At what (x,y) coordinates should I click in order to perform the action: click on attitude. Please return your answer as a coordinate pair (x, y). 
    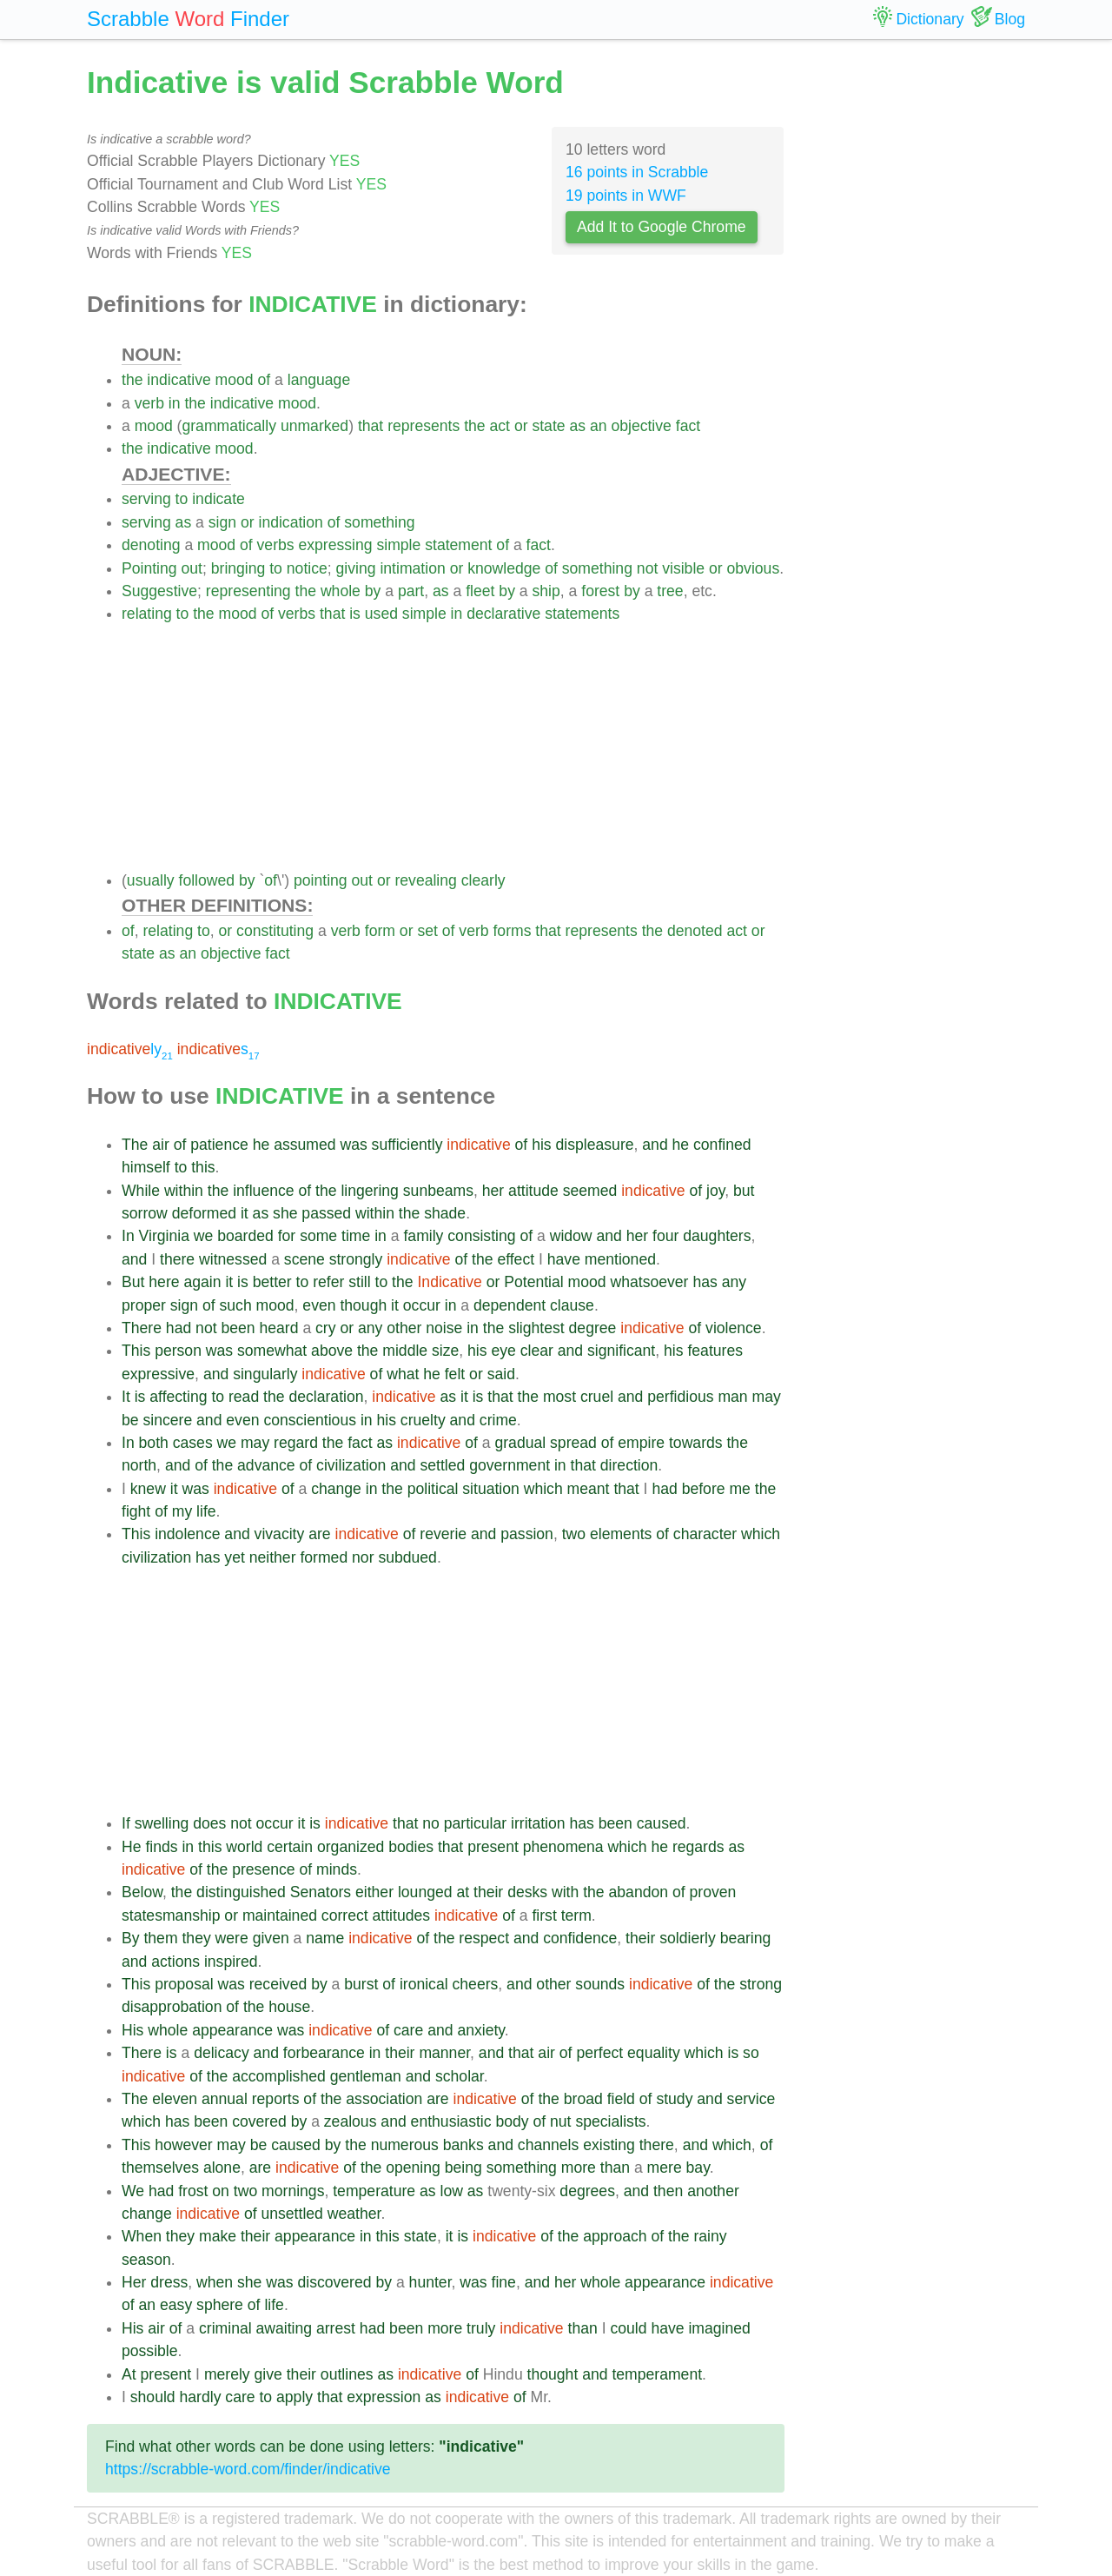
    Looking at the image, I should click on (533, 1190).